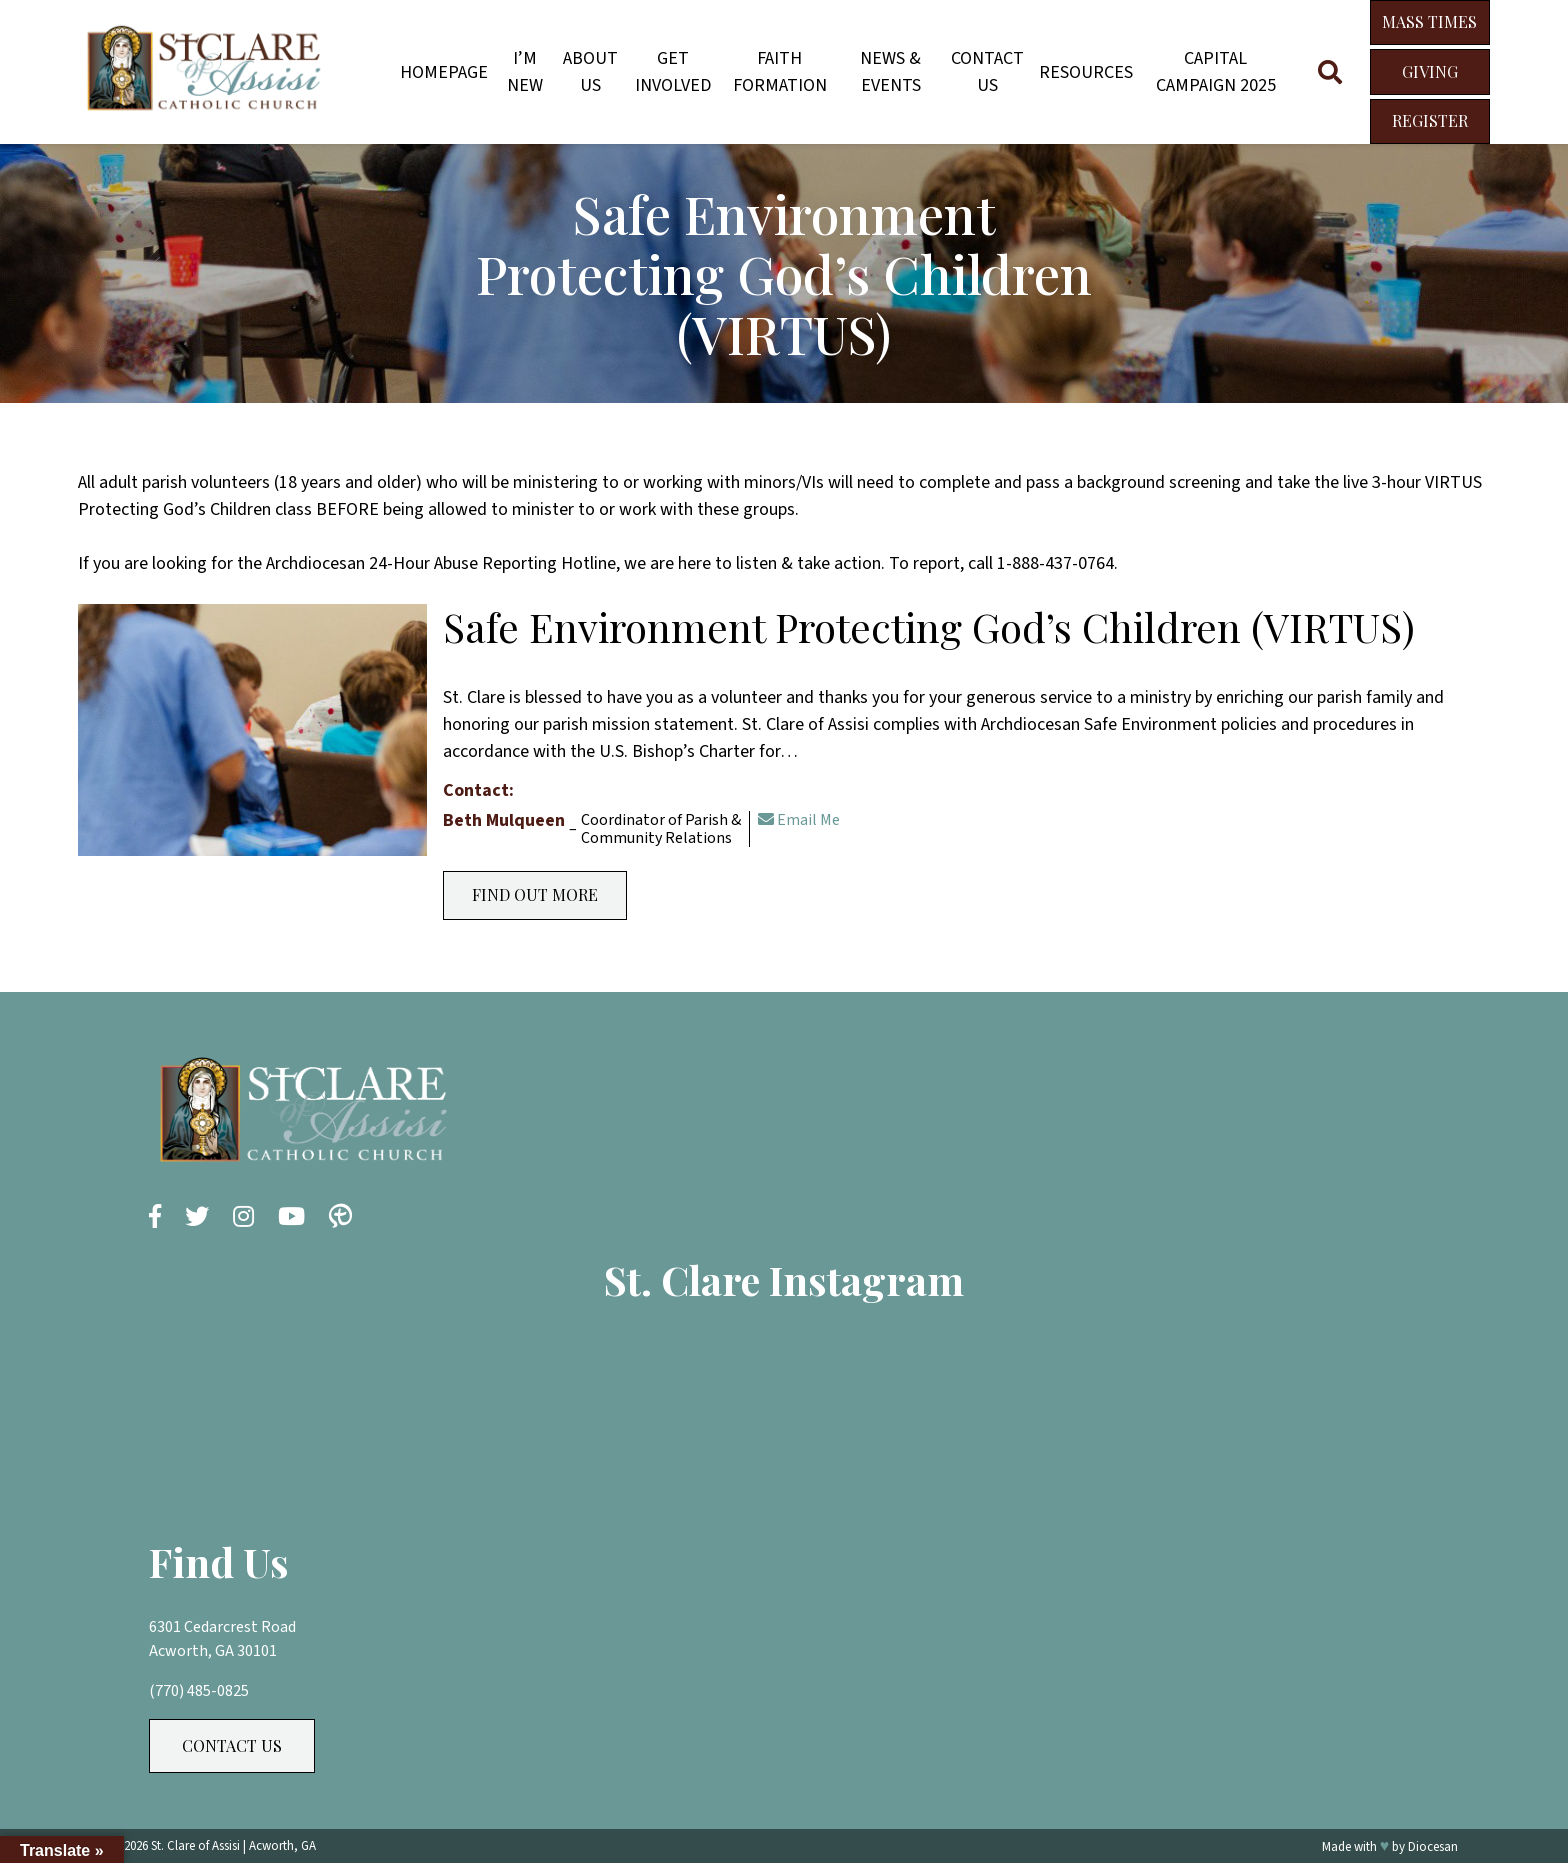  Describe the element at coordinates (199, 1691) in the screenshot. I see `(770) 485-0825` at that location.